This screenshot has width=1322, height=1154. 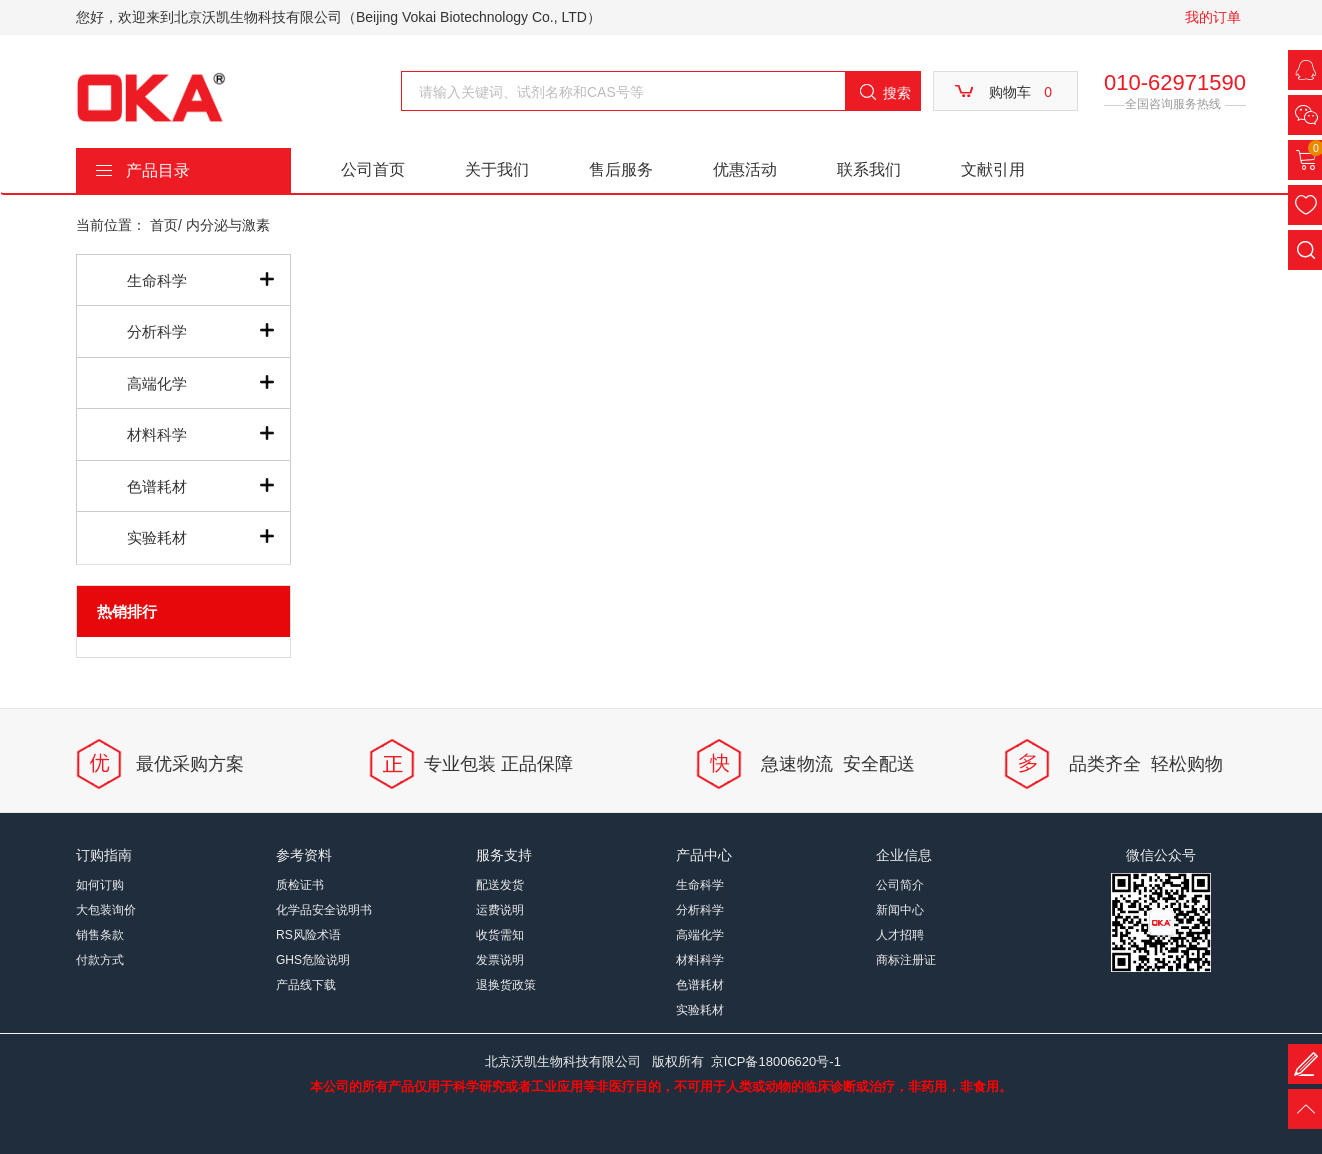 What do you see at coordinates (308, 935) in the screenshot?
I see `RS风险术语` at bounding box center [308, 935].